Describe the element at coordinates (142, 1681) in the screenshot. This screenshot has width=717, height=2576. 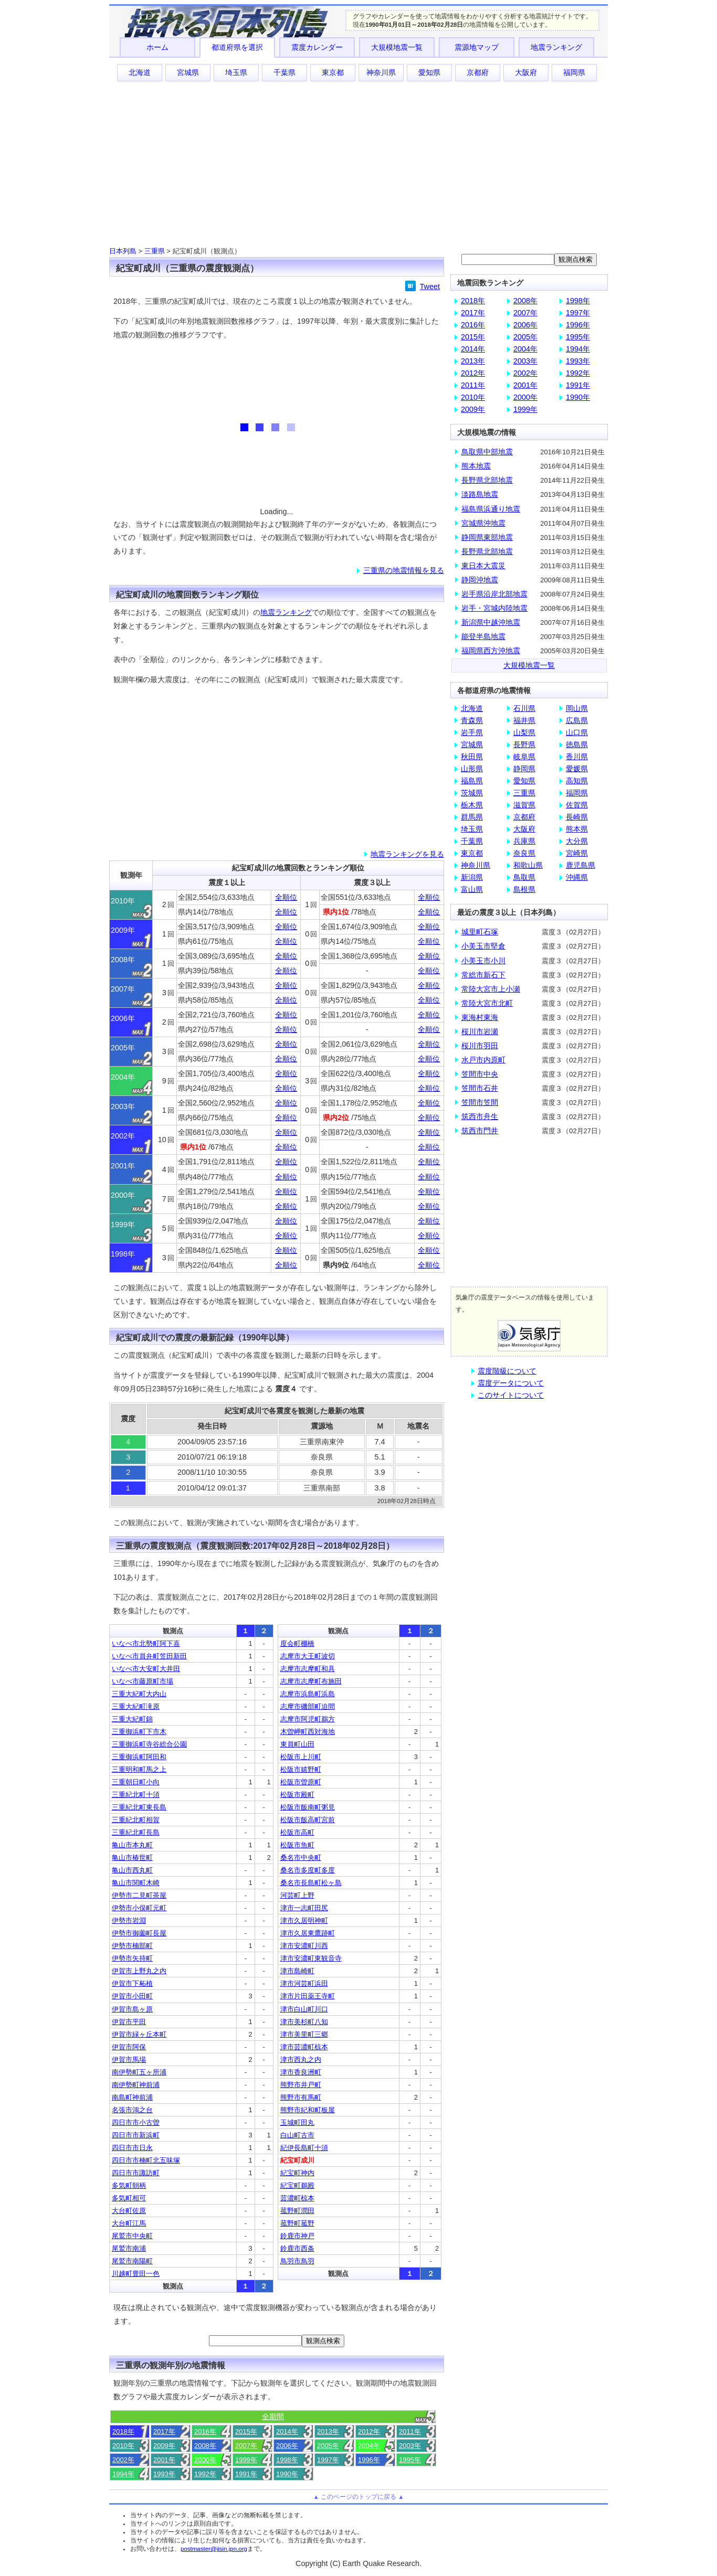
I see `いなべ市藤原町市場` at that location.